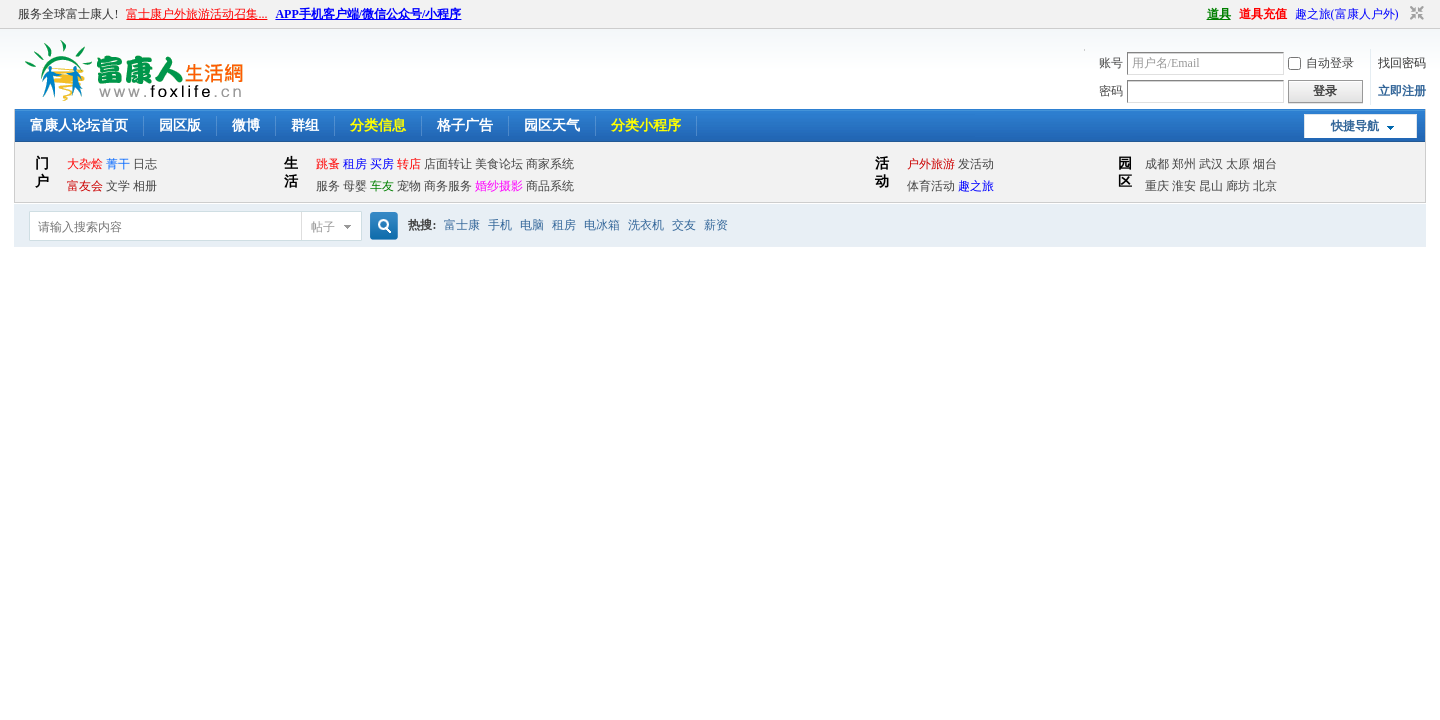  Describe the element at coordinates (1402, 63) in the screenshot. I see `找回密码` at that location.